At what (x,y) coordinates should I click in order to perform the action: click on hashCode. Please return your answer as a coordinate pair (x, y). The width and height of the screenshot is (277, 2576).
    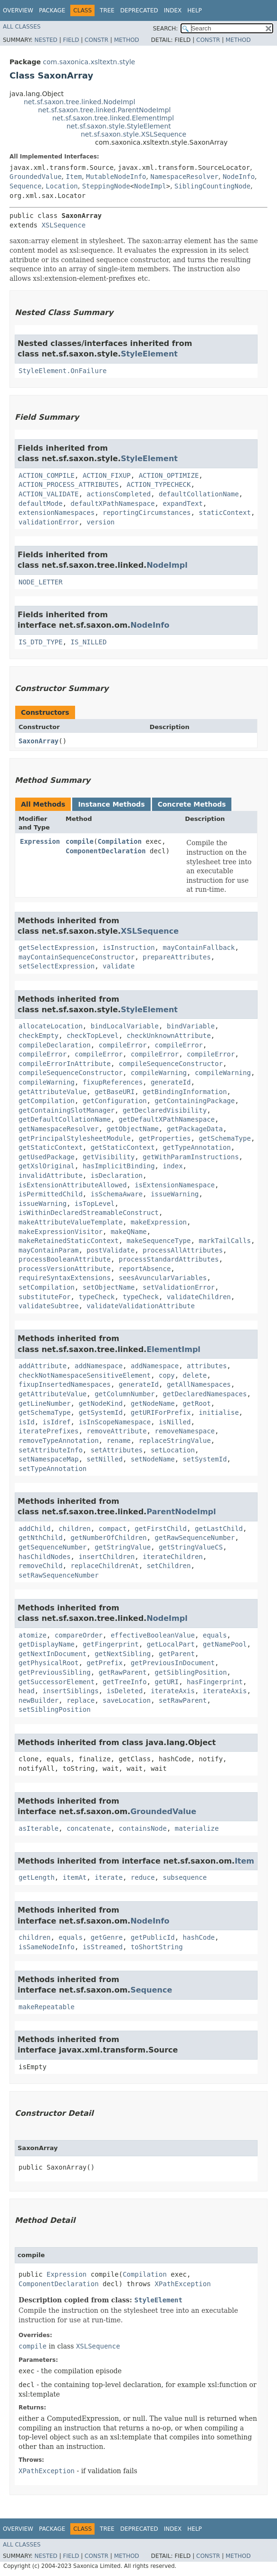
    Looking at the image, I should click on (199, 1937).